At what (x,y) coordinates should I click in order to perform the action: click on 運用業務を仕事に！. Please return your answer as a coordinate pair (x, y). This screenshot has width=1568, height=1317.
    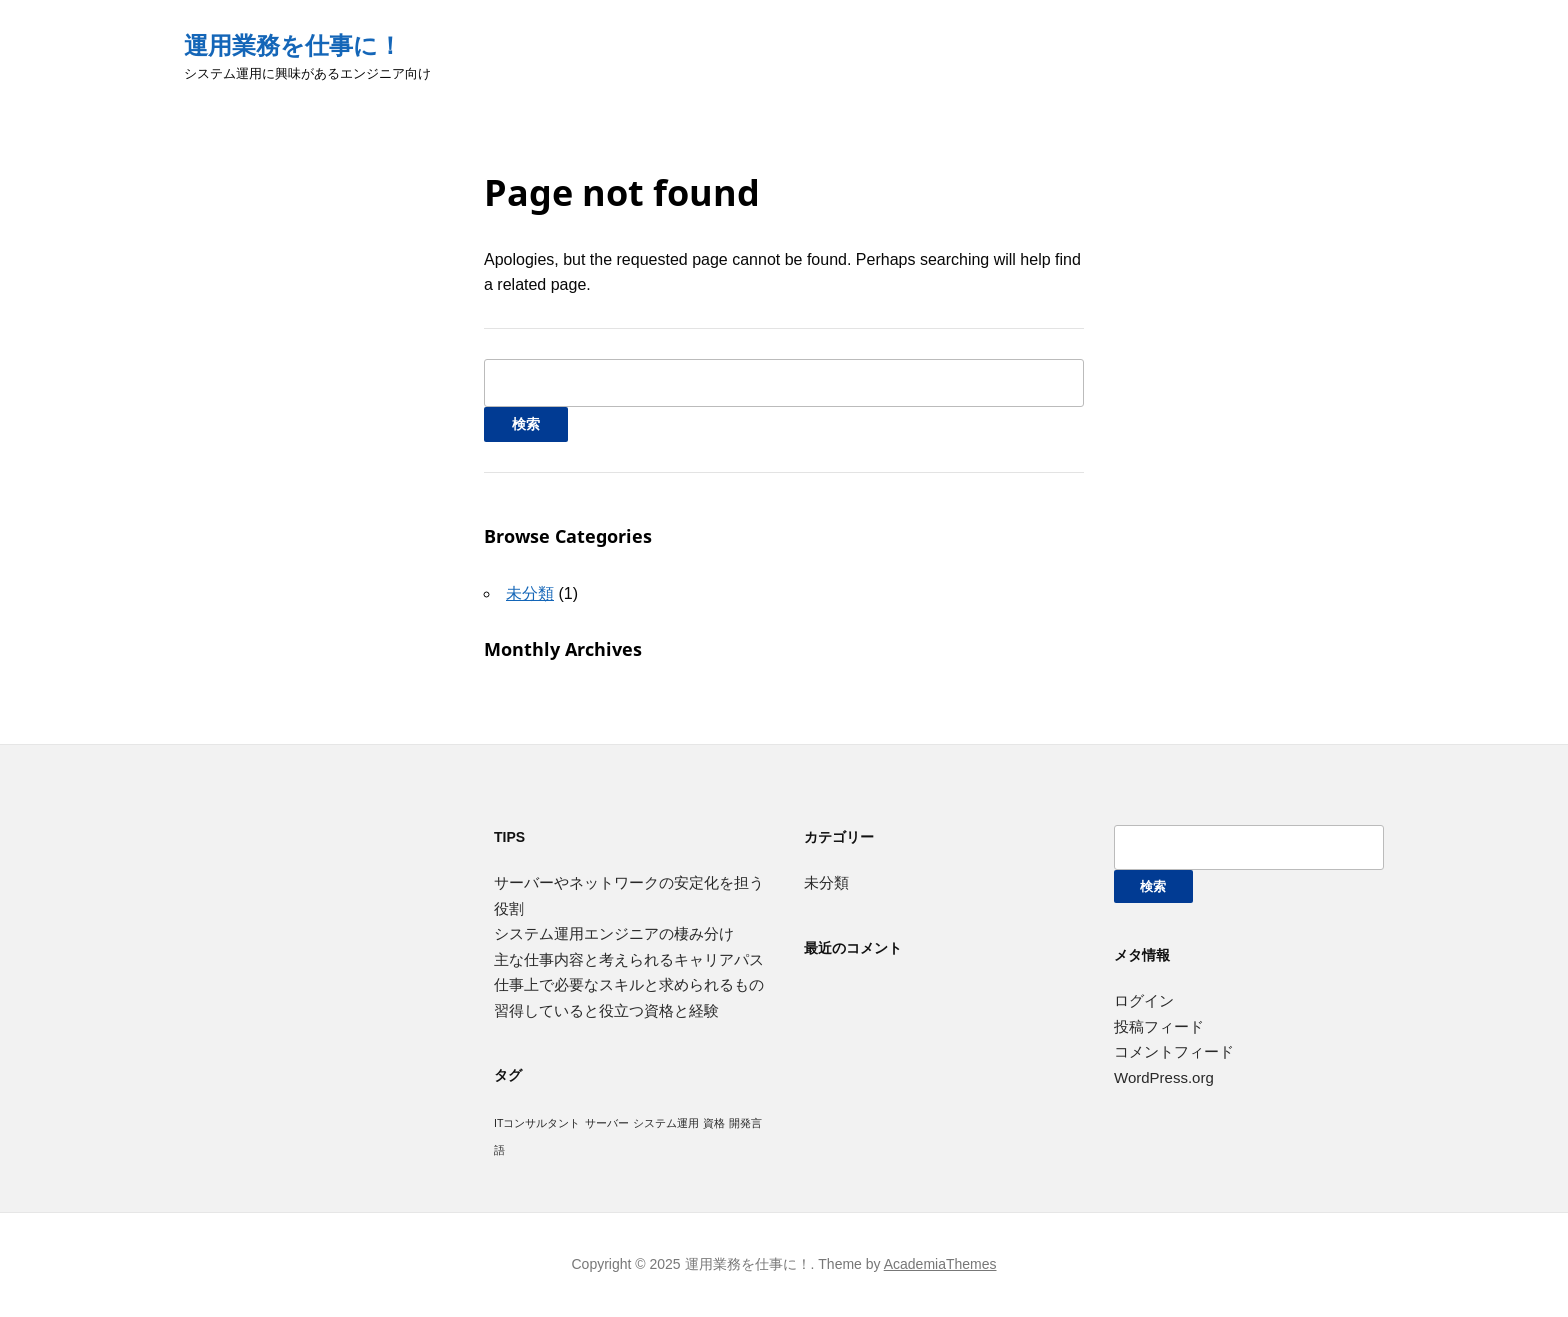
    Looking at the image, I should click on (293, 45).